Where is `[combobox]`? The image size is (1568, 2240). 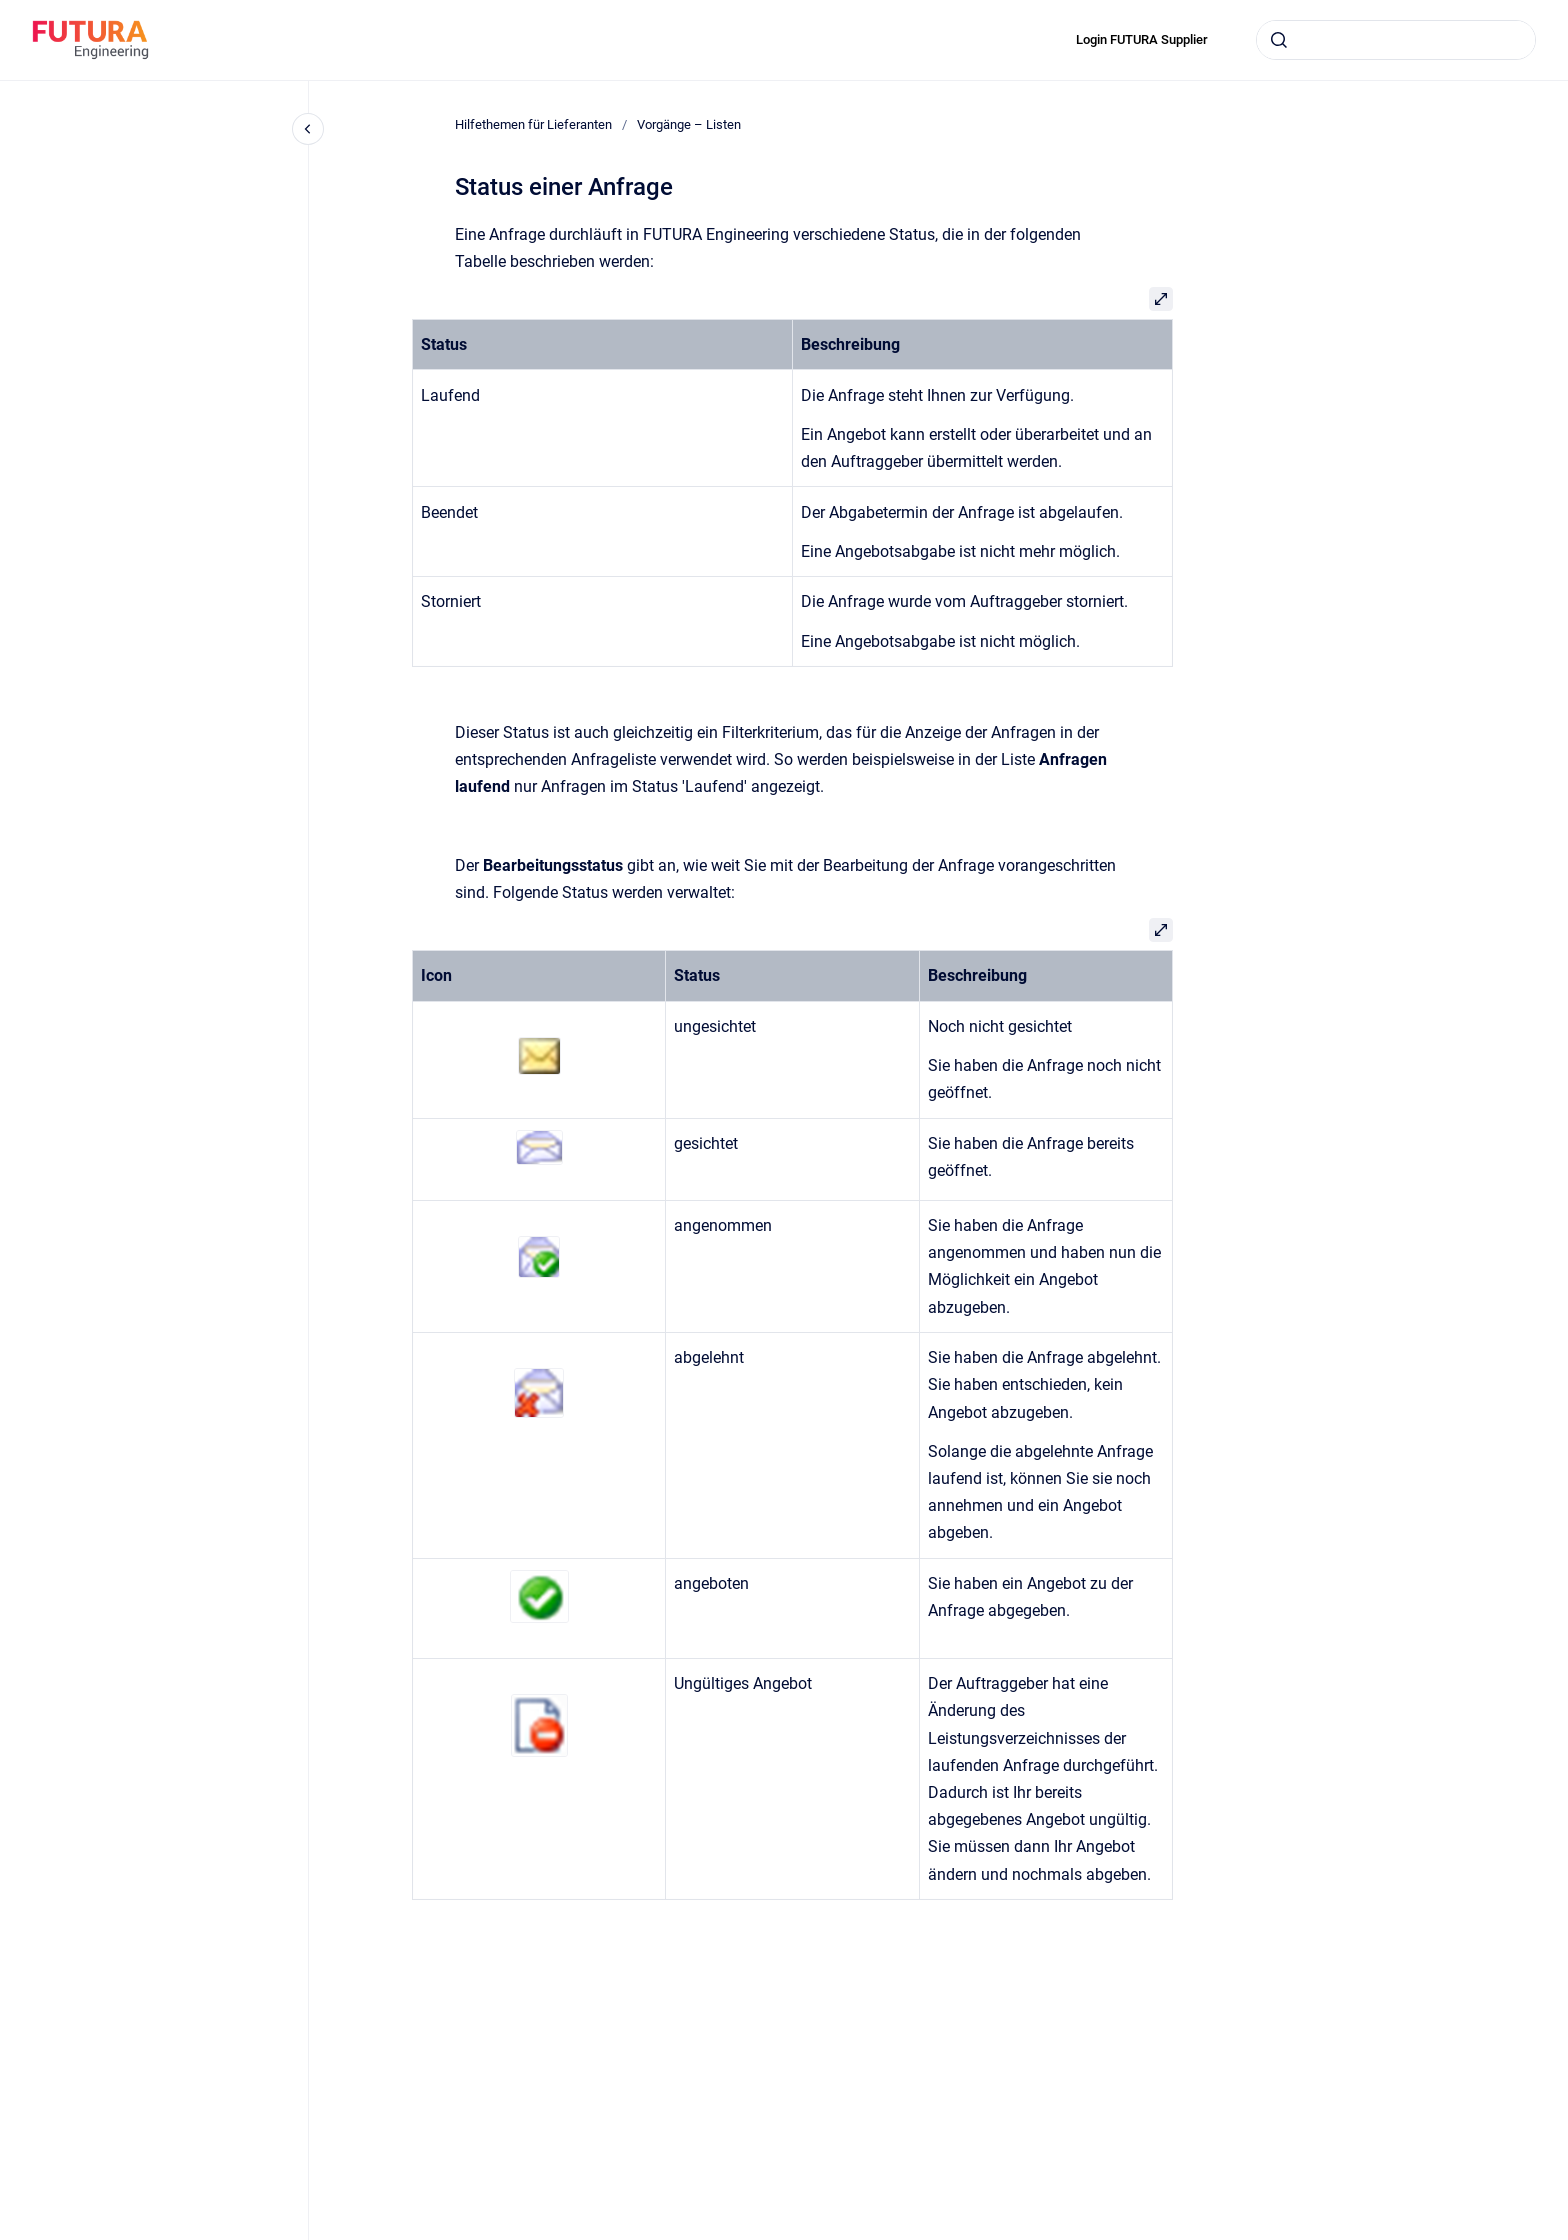 [combobox] is located at coordinates (1396, 40).